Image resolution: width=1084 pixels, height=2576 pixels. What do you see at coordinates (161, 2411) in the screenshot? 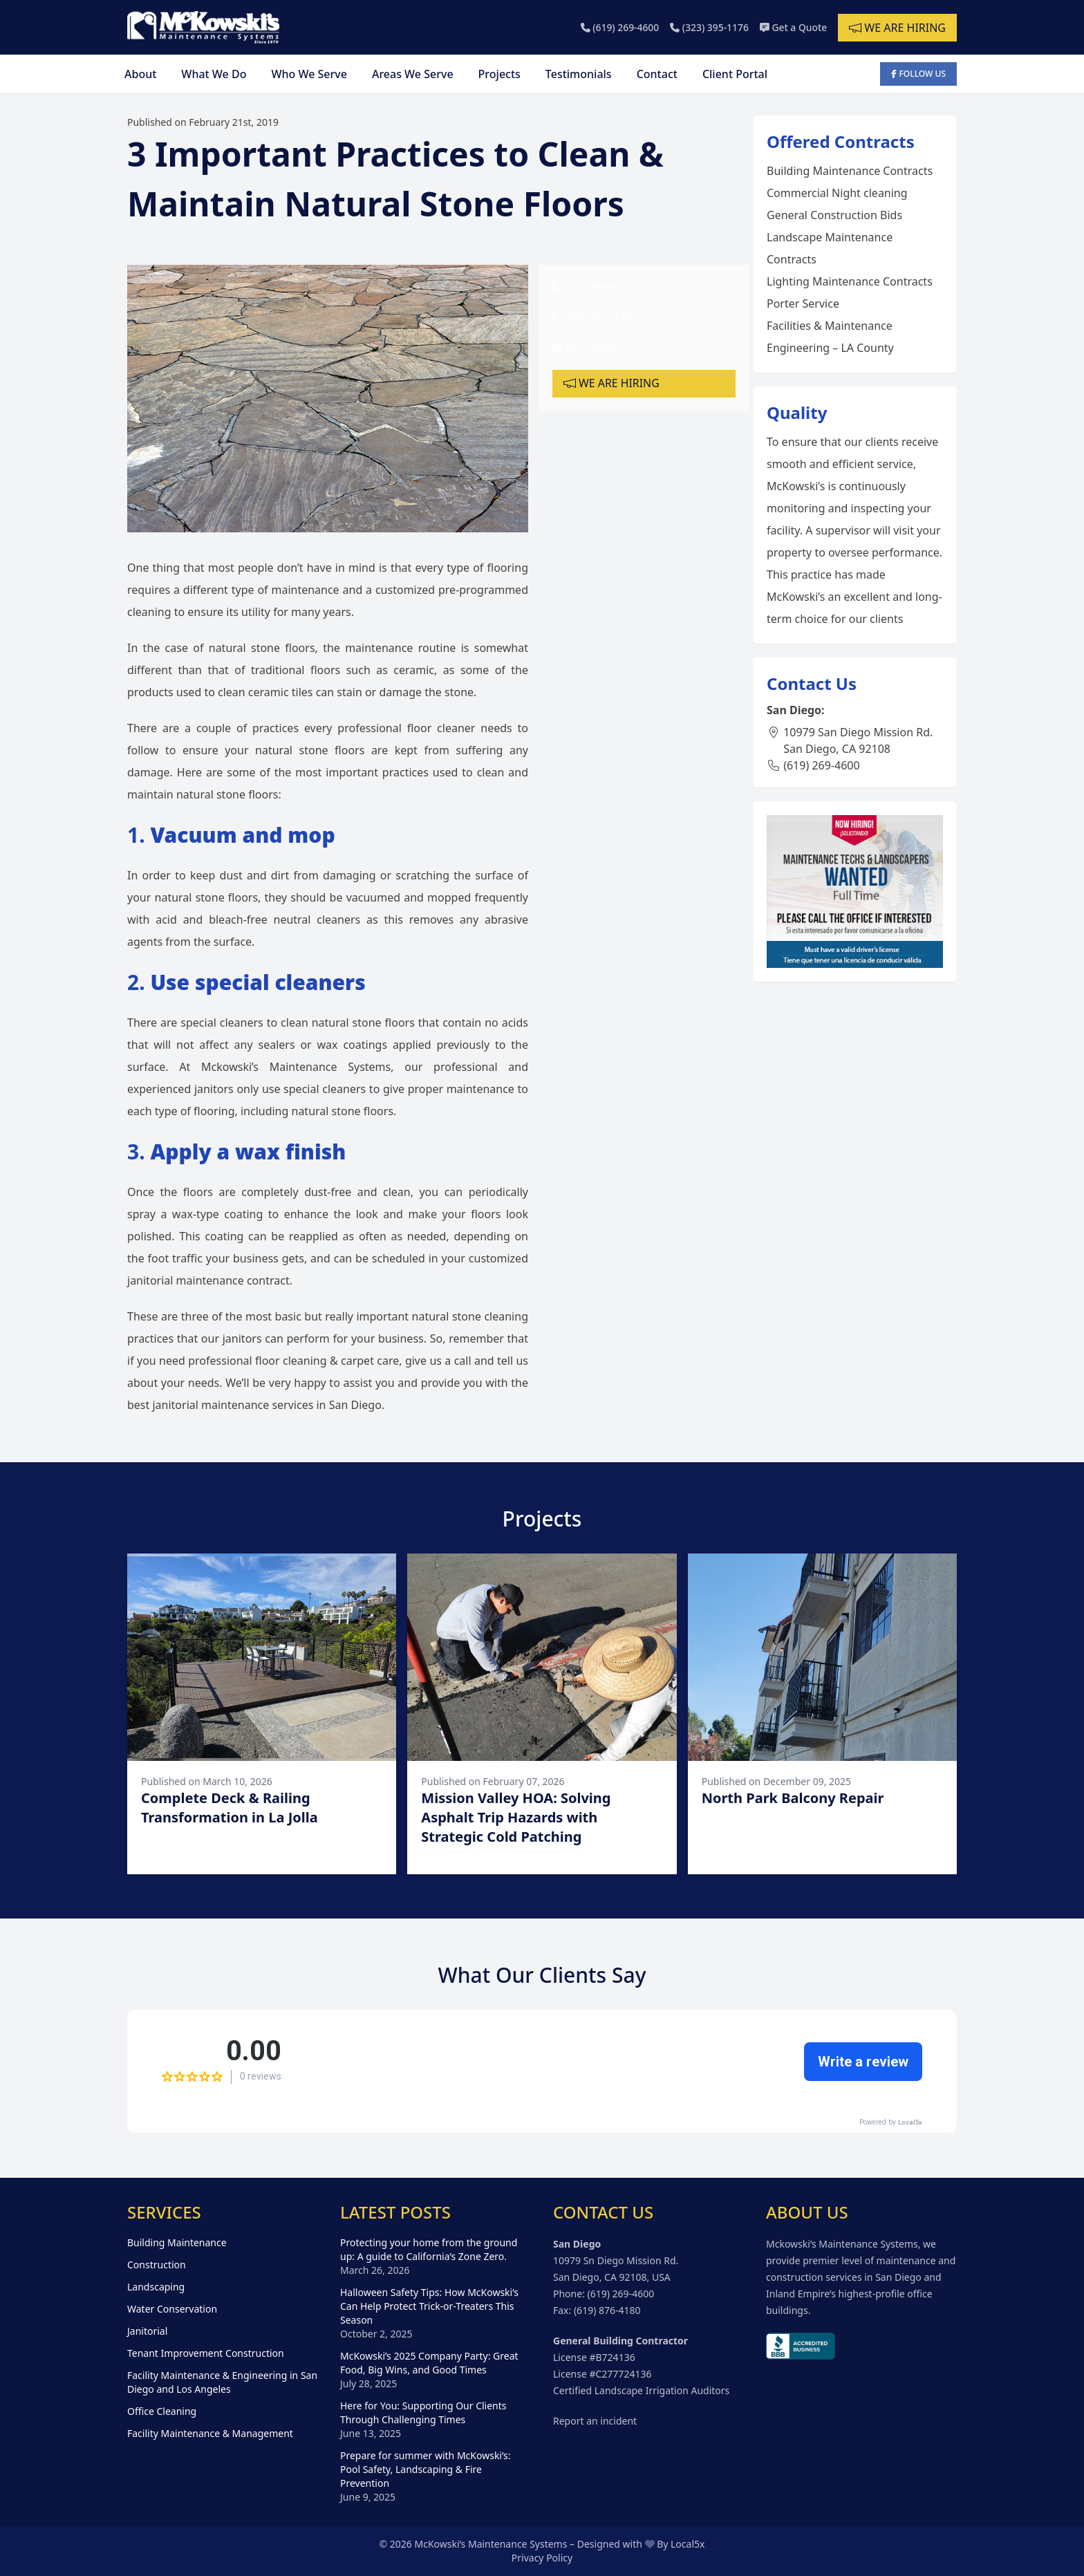
I see `Office Cleaning` at bounding box center [161, 2411].